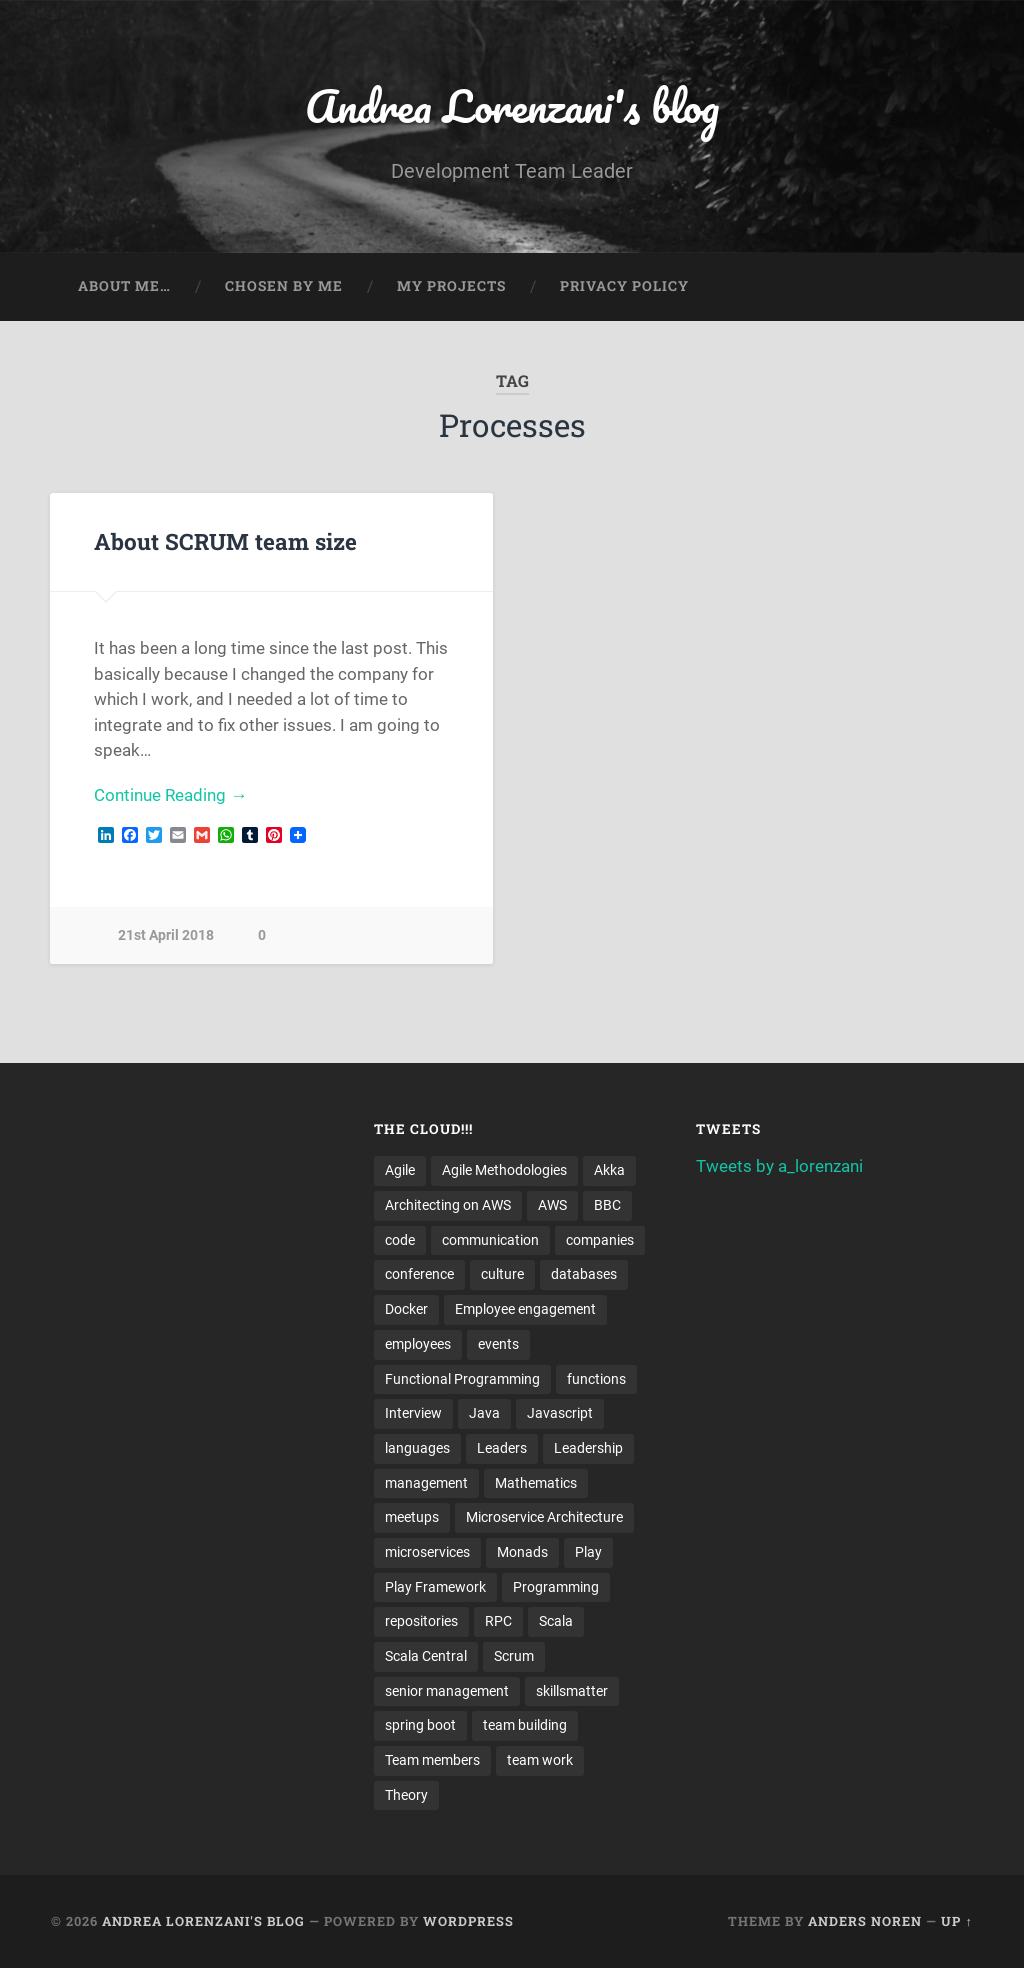  What do you see at coordinates (536, 1483) in the screenshot?
I see `Mathematics [Mathematics (2 items)]` at bounding box center [536, 1483].